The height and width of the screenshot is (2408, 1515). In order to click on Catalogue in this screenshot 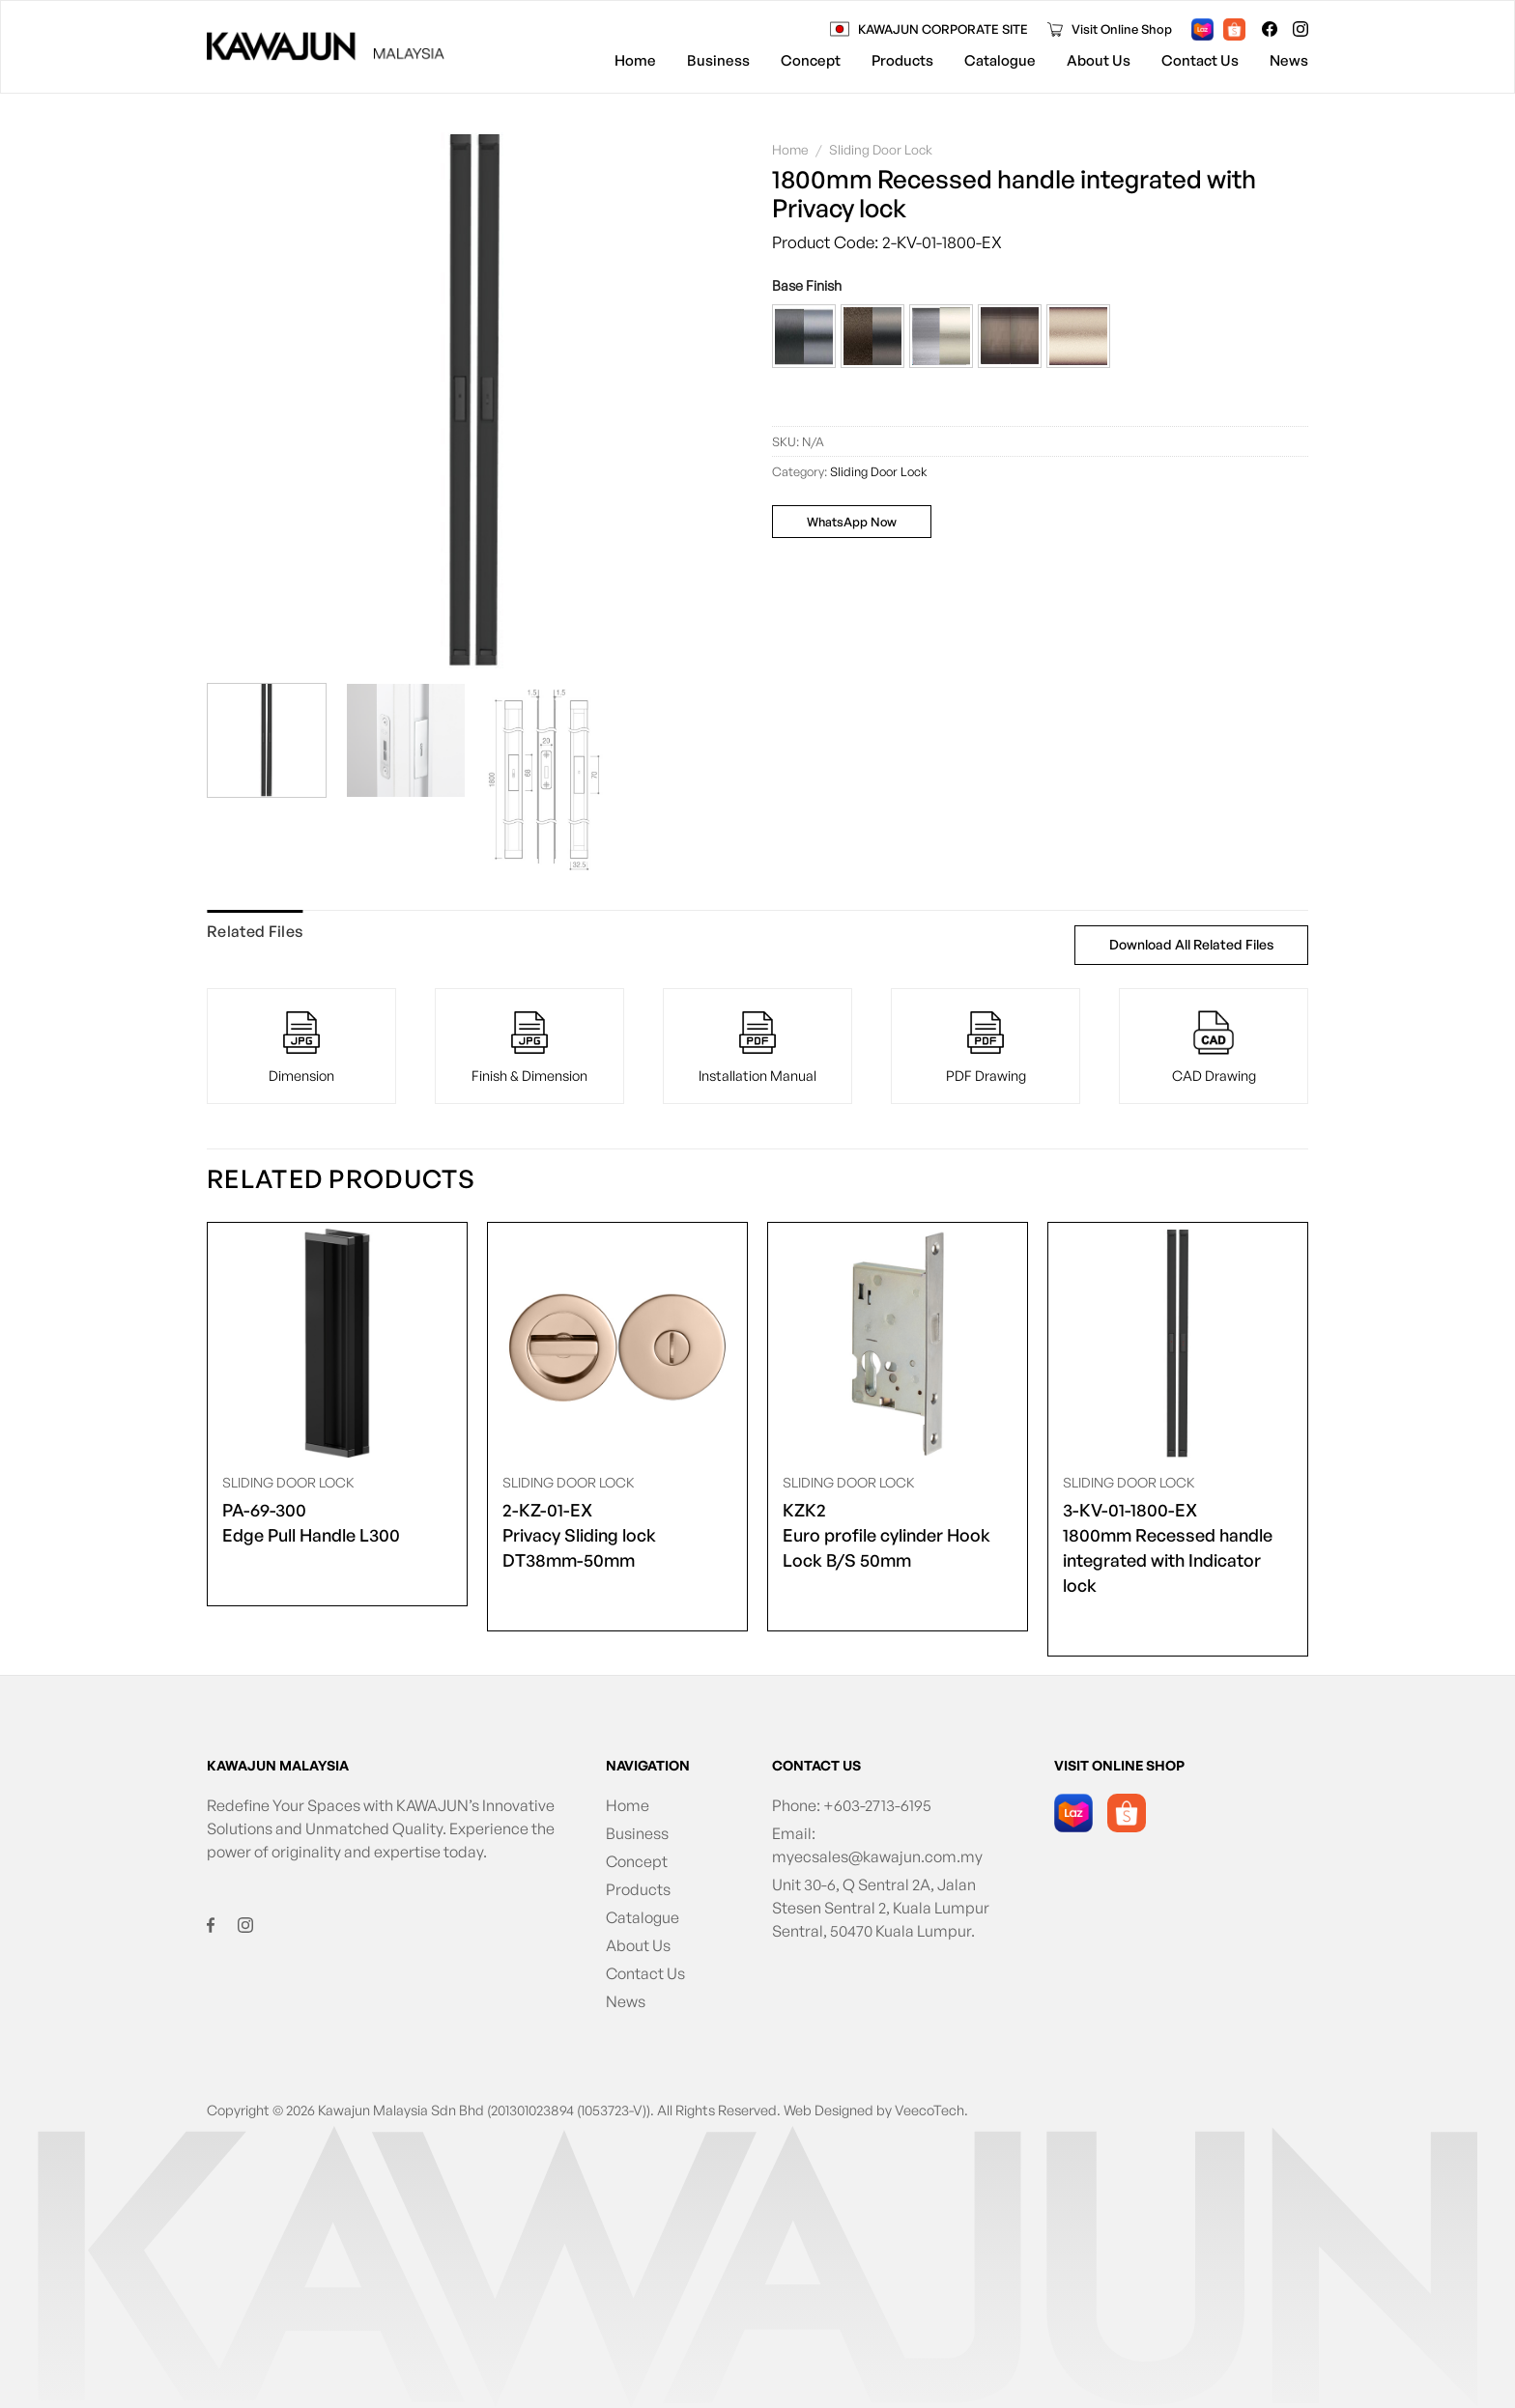, I will do `click(1000, 60)`.